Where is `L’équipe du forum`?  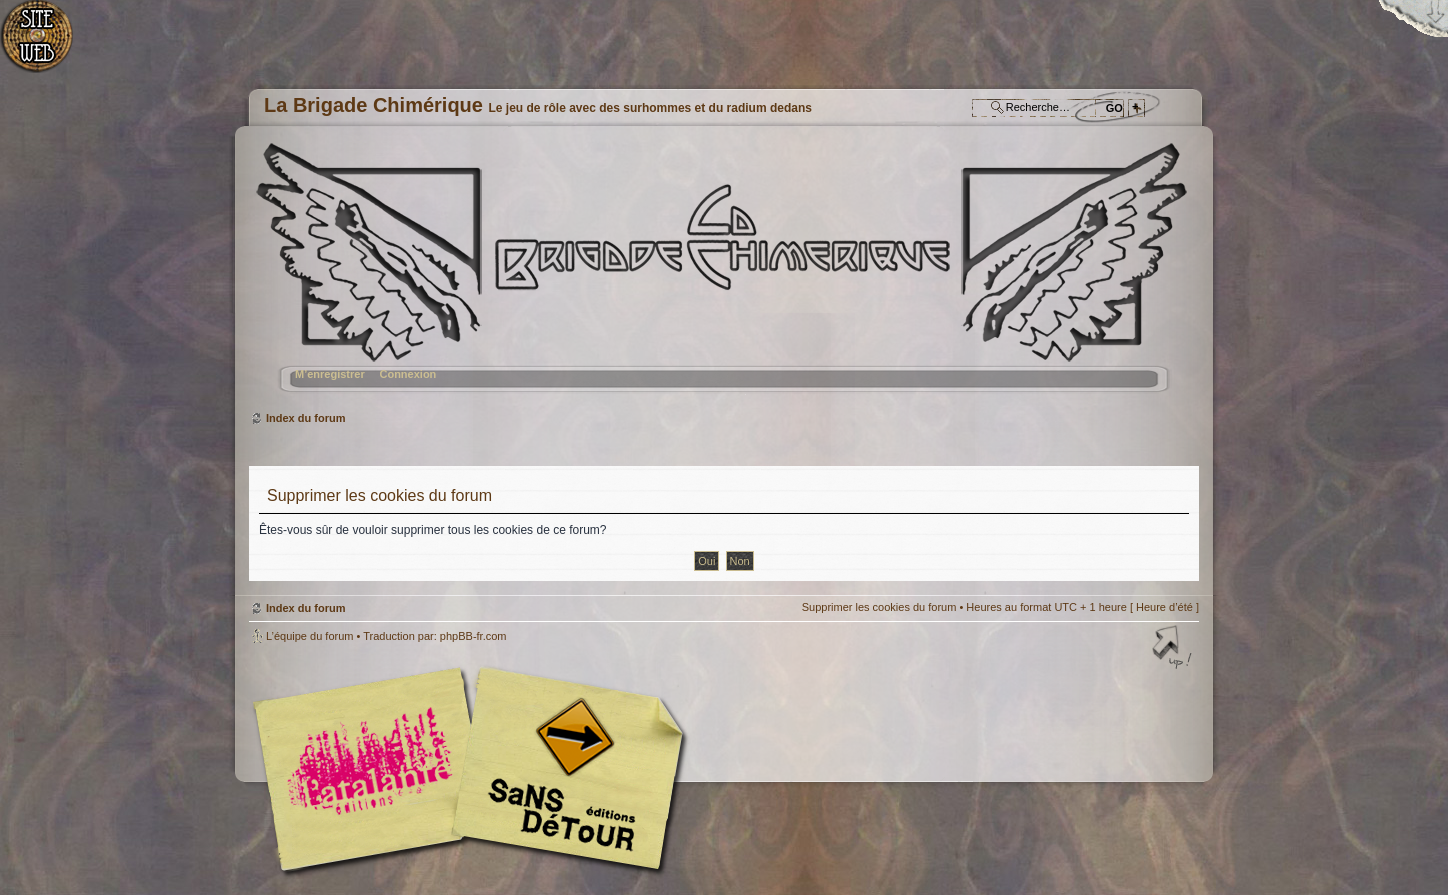
L’équipe du forum is located at coordinates (309, 636).